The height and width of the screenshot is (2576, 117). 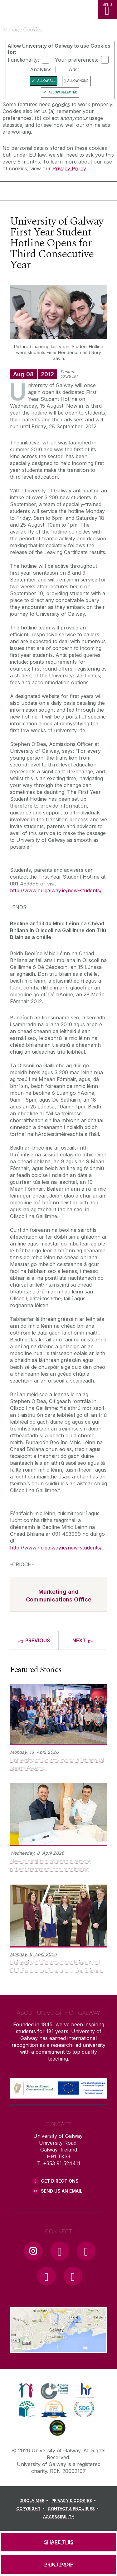 I want to click on Your preferences:, so click(x=76, y=60).